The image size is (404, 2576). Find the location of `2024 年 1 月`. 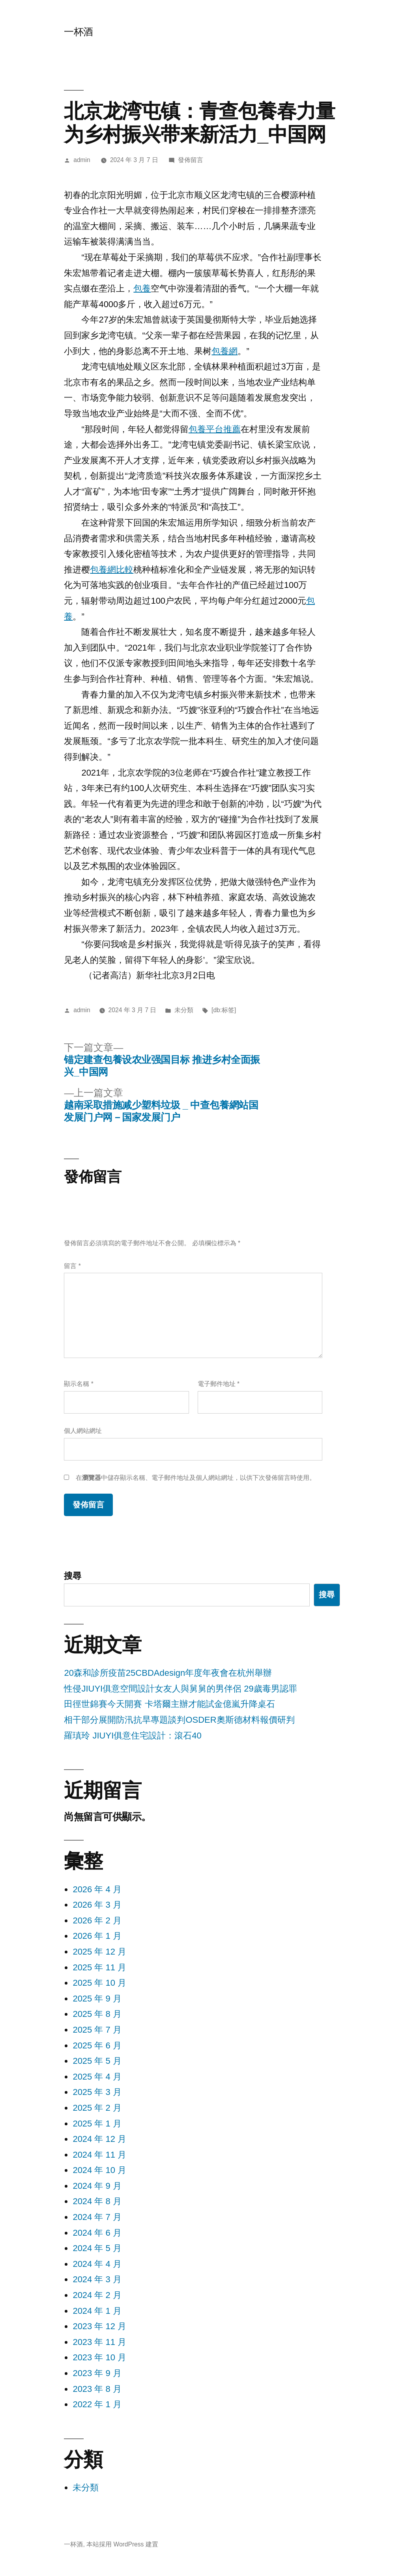

2024 年 1 月 is located at coordinates (97, 2311).